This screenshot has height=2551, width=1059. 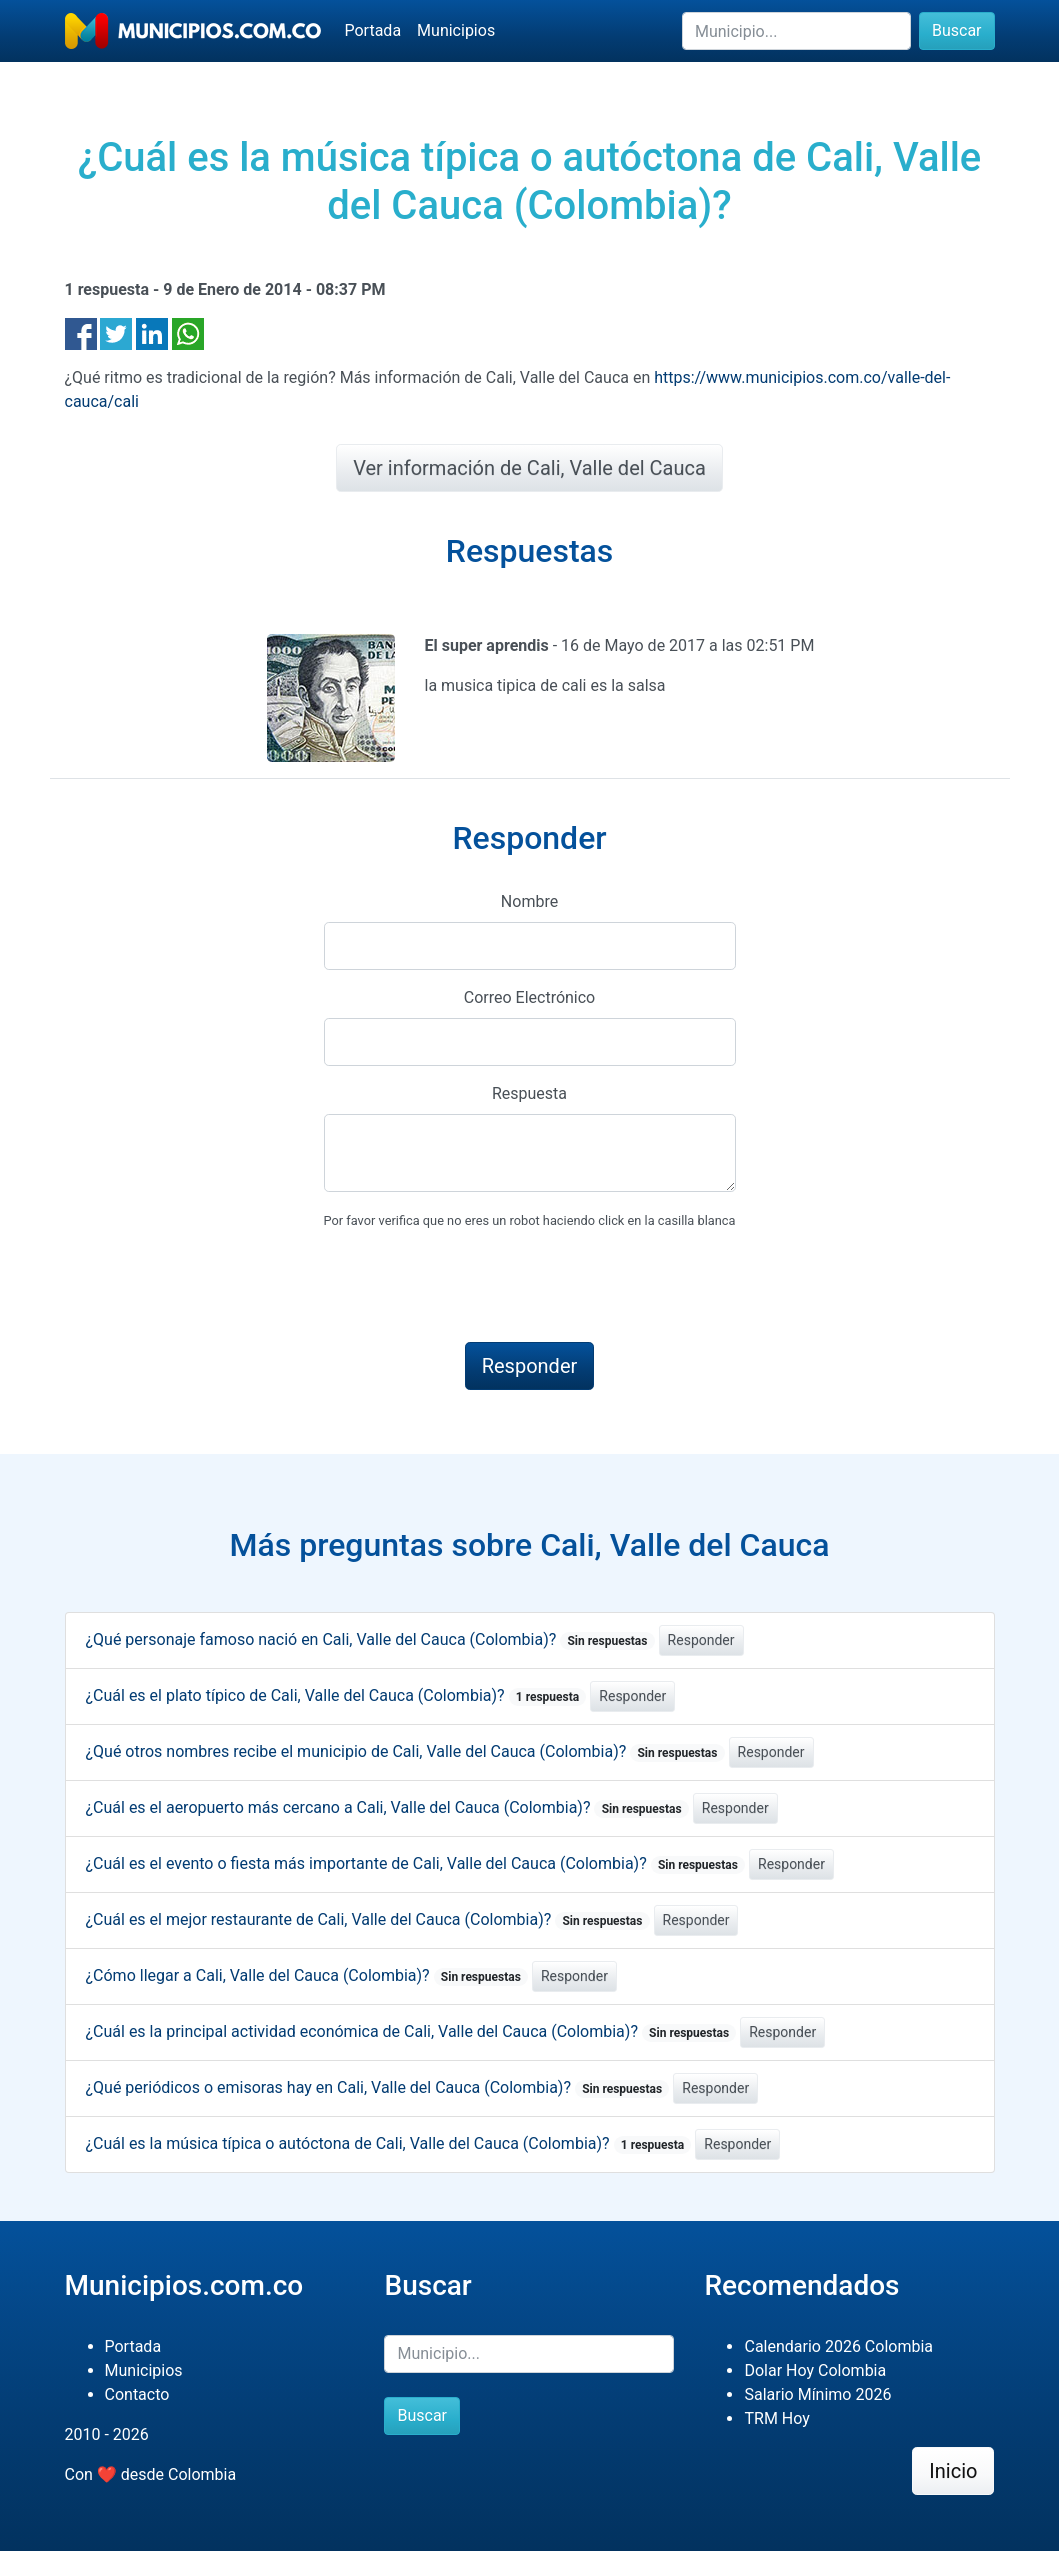 I want to click on Salario Mínimo 2026, so click(x=817, y=2394).